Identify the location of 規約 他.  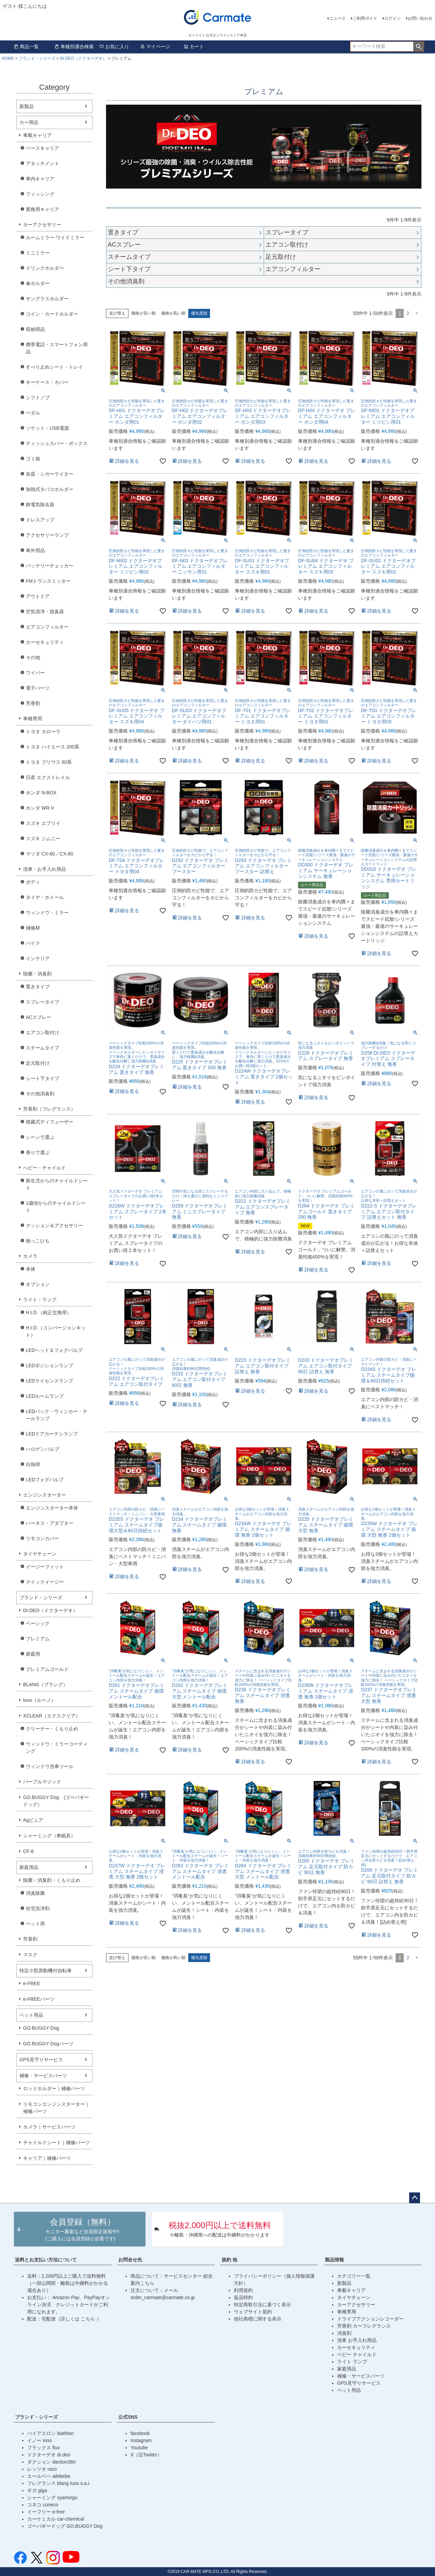
(229, 2259).